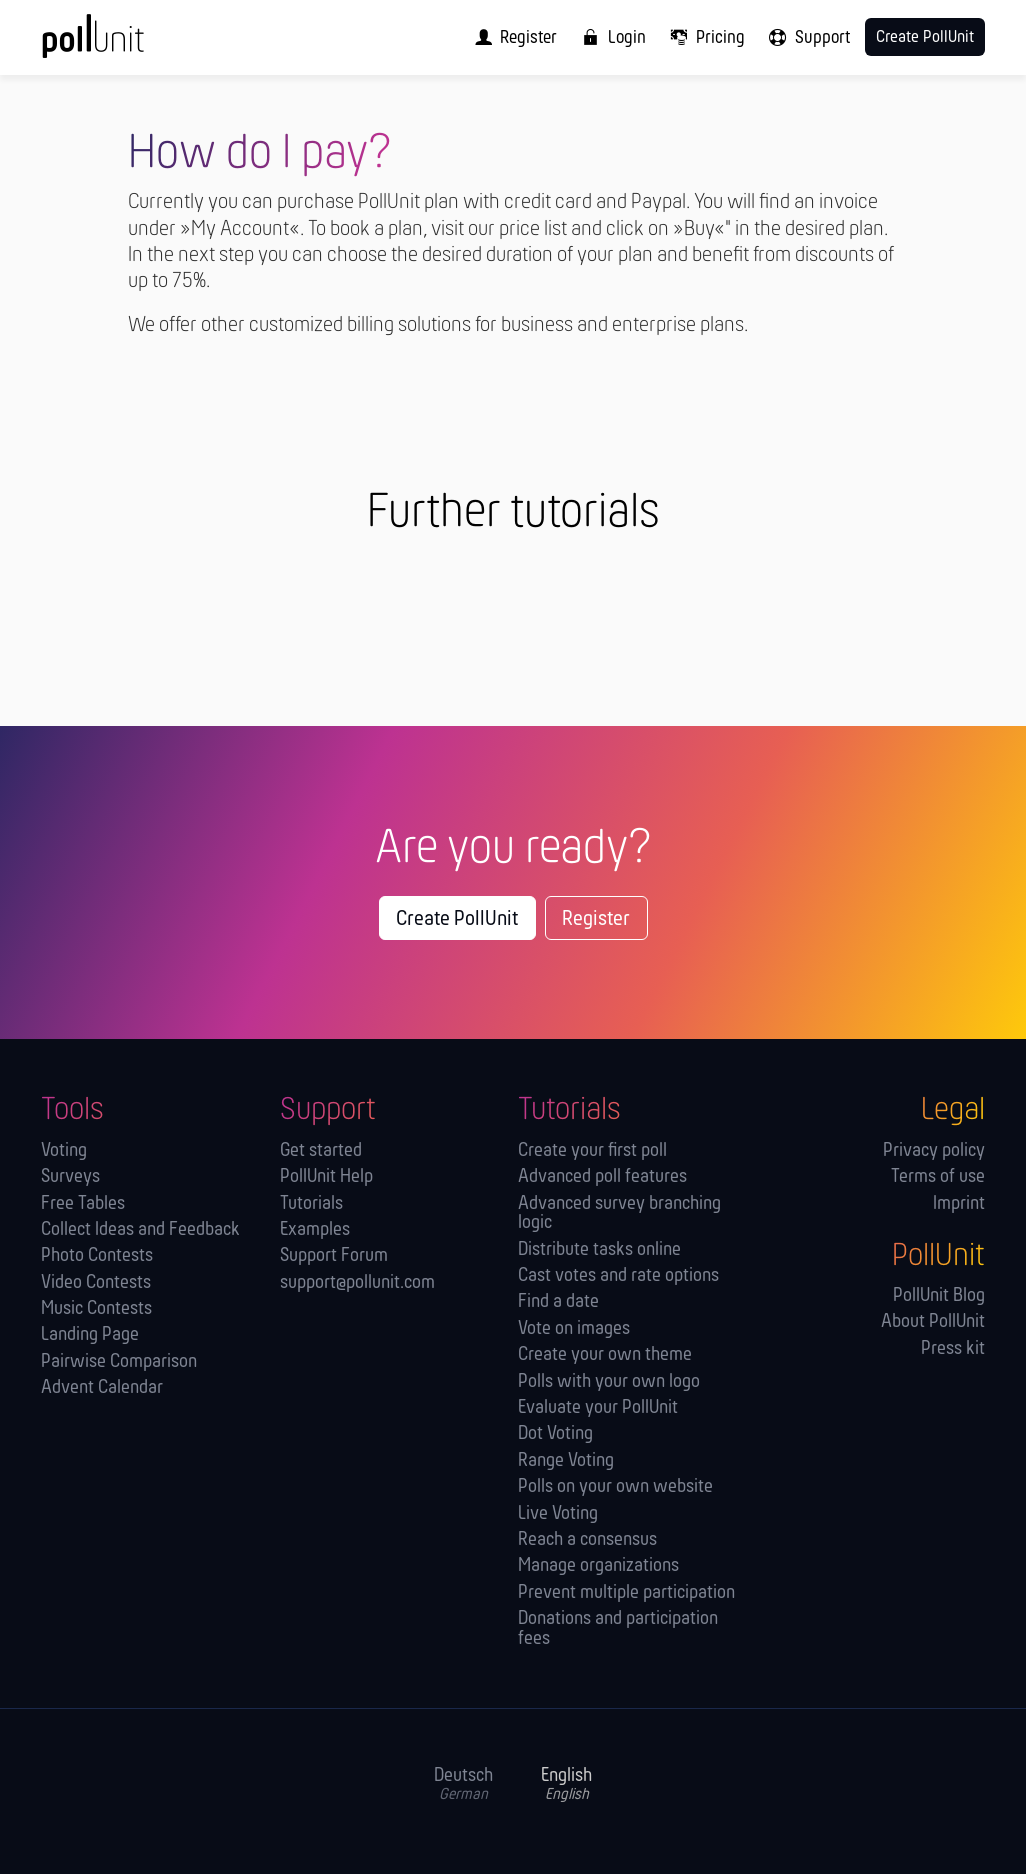 This screenshot has height=1874, width=1026. I want to click on Free Tables, so click(83, 1204).